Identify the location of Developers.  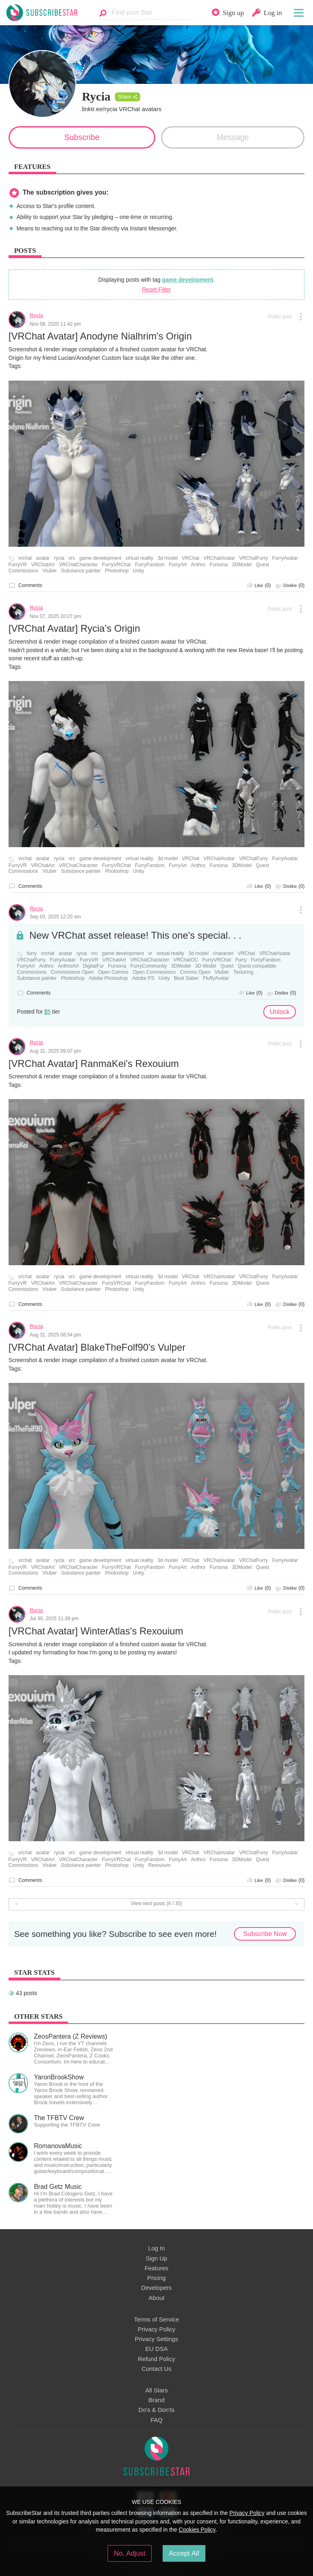
(156, 2288).